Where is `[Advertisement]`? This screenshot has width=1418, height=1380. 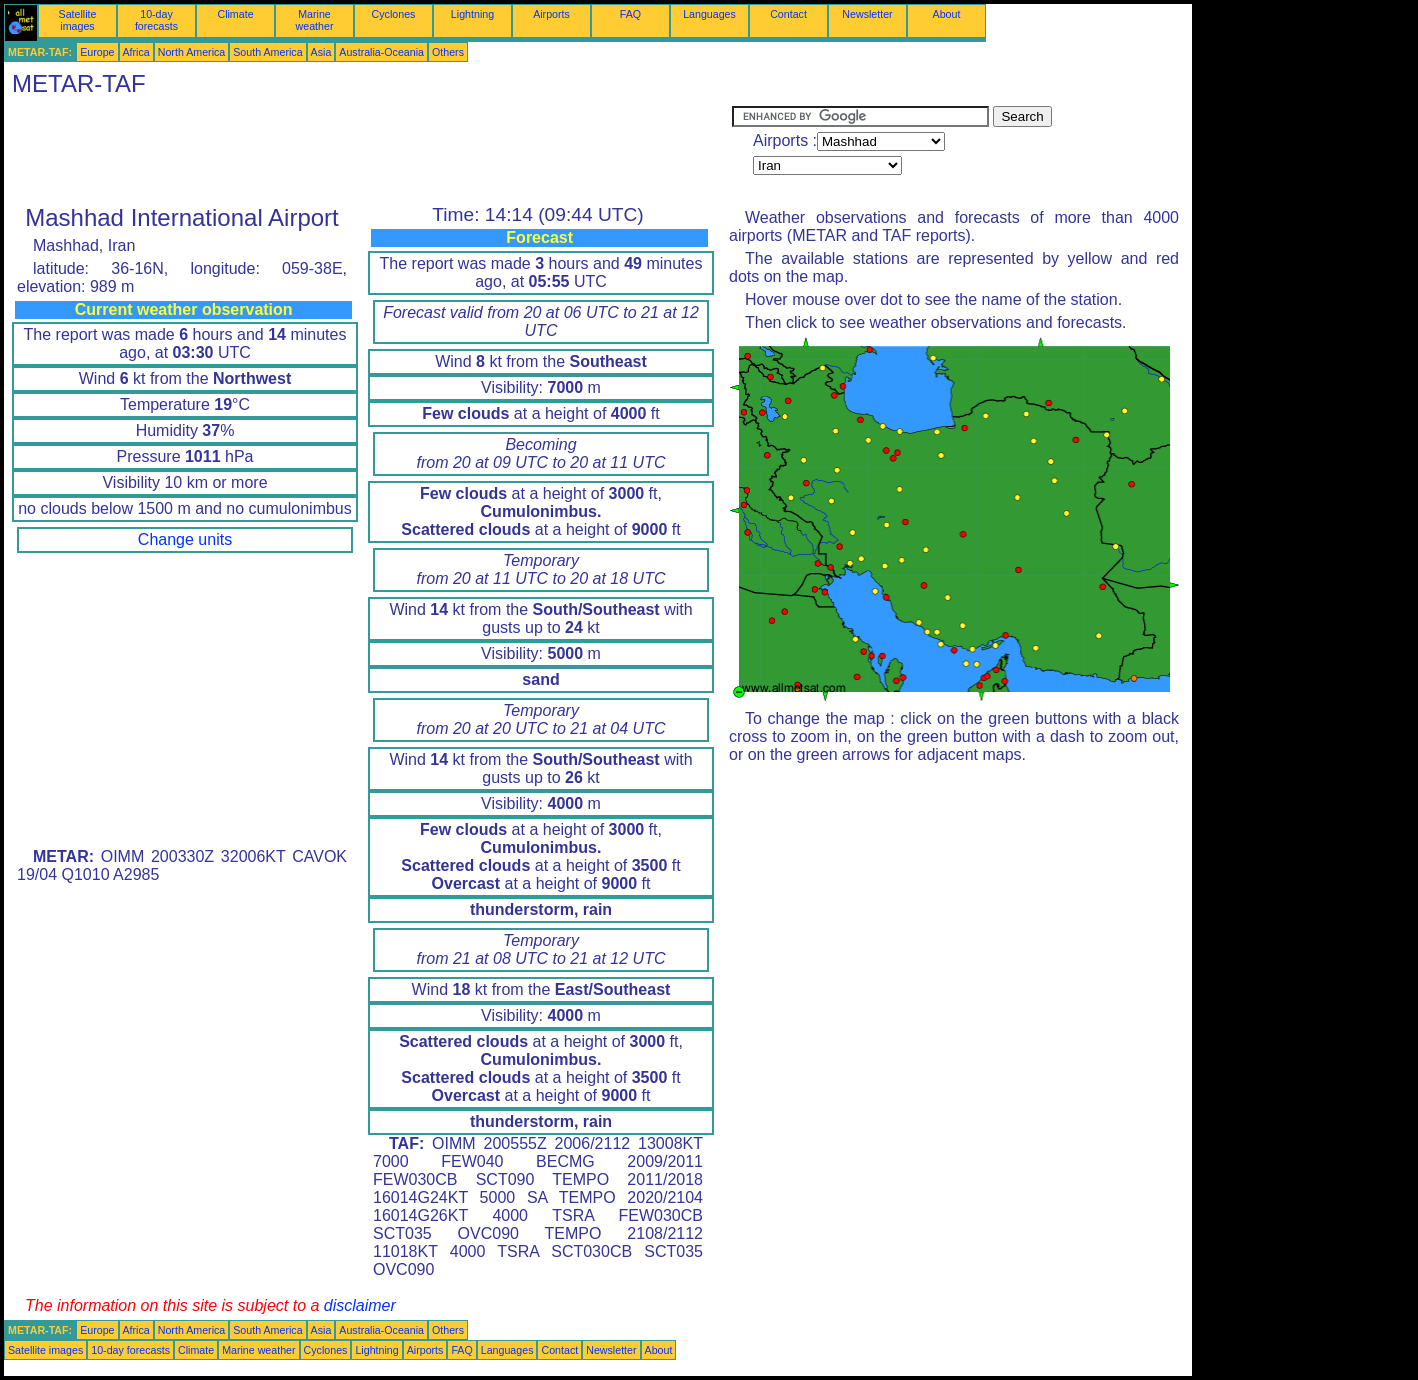 [Advertisement] is located at coordinates (368, 151).